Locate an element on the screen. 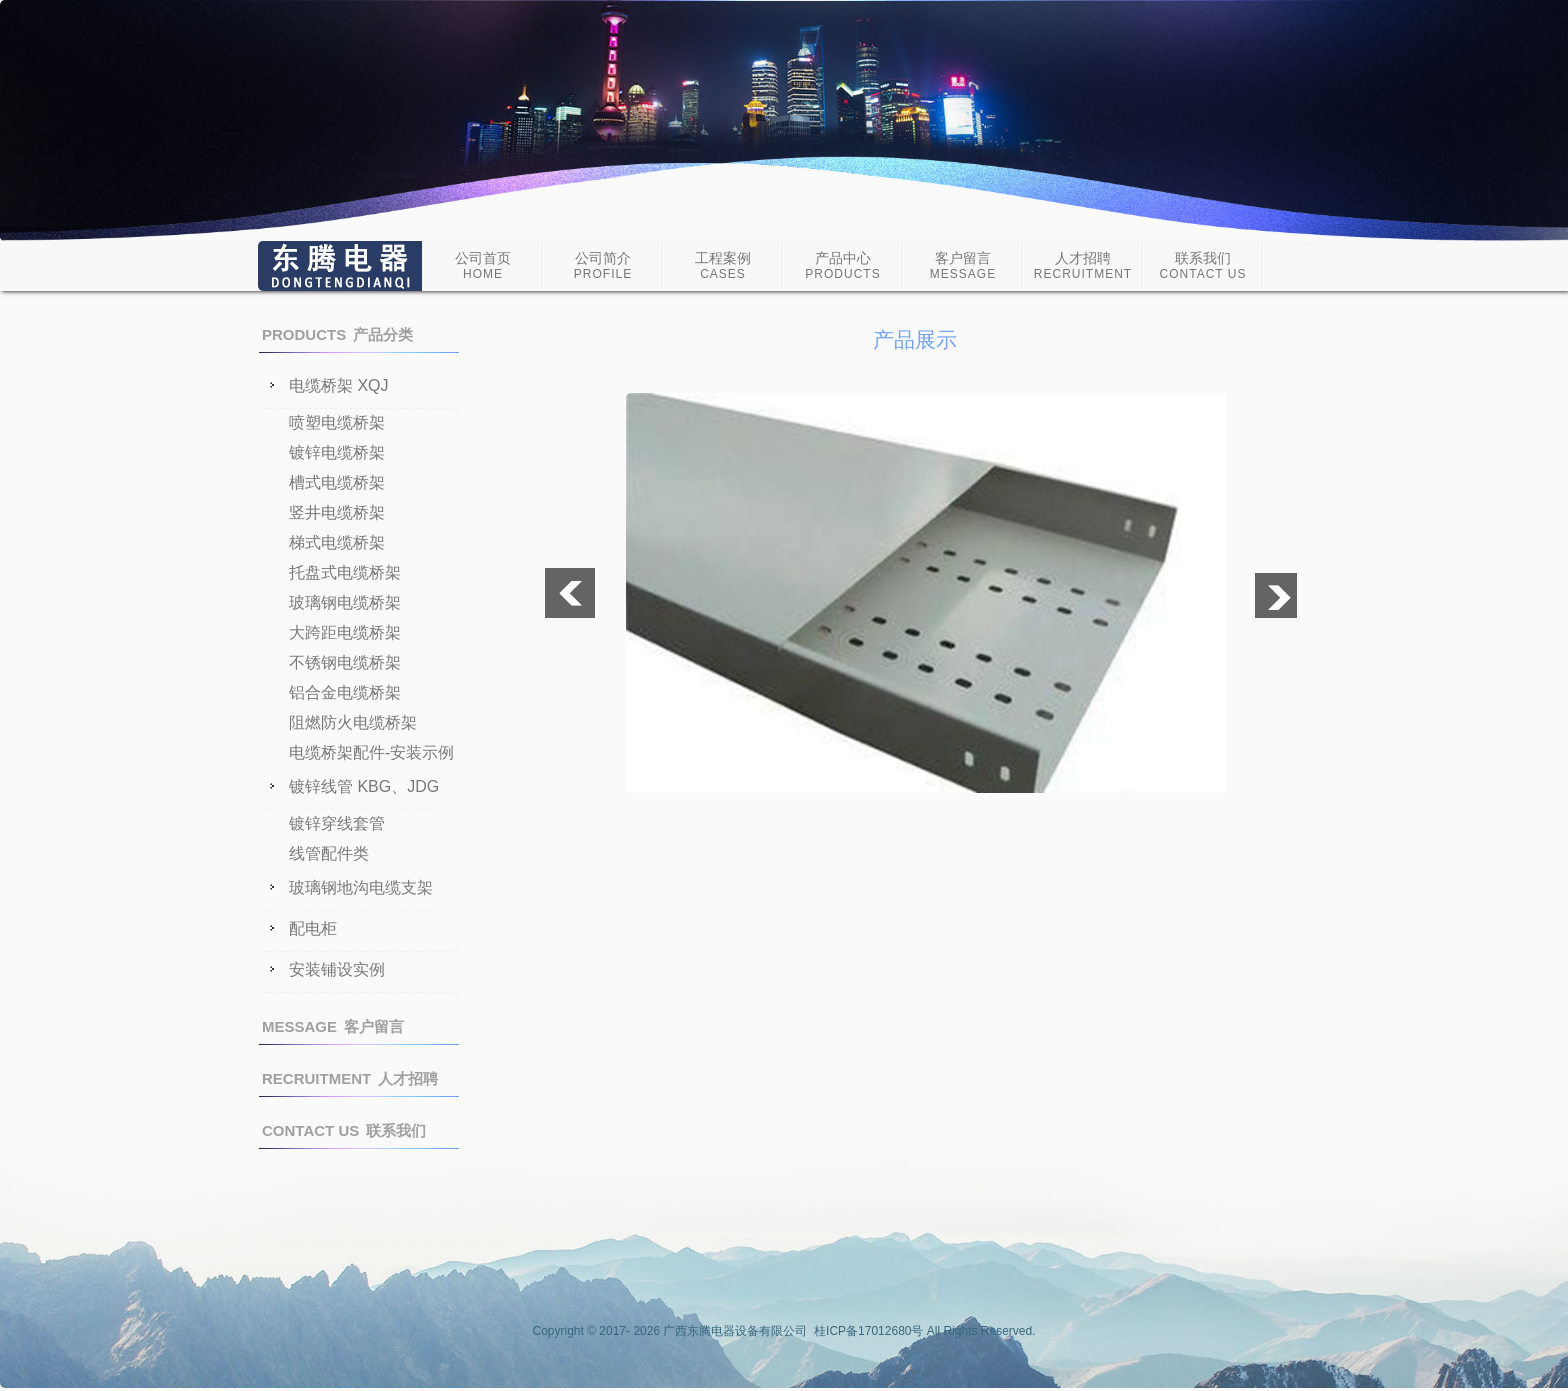 Image resolution: width=1568 pixels, height=1391 pixels. 产品中心 is located at coordinates (842, 265).